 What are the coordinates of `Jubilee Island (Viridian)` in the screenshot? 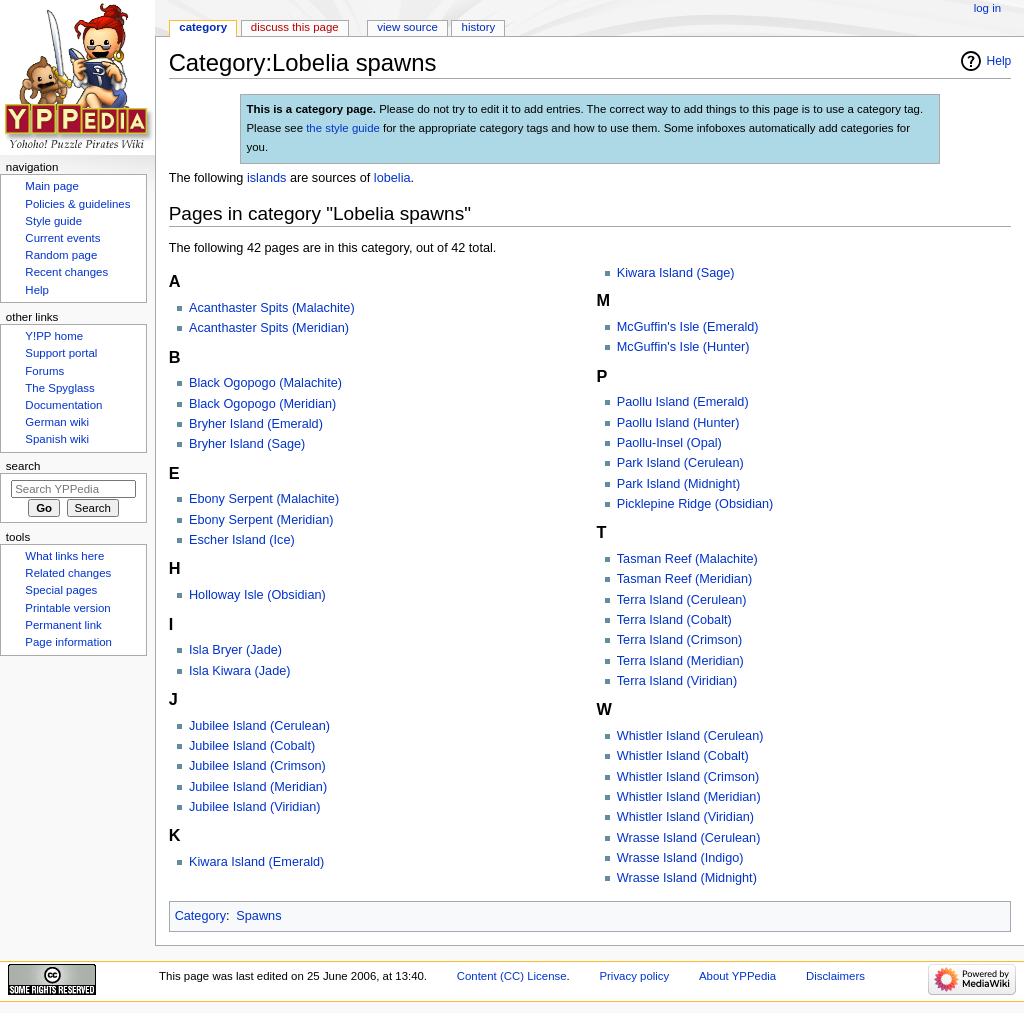 It's located at (255, 807).